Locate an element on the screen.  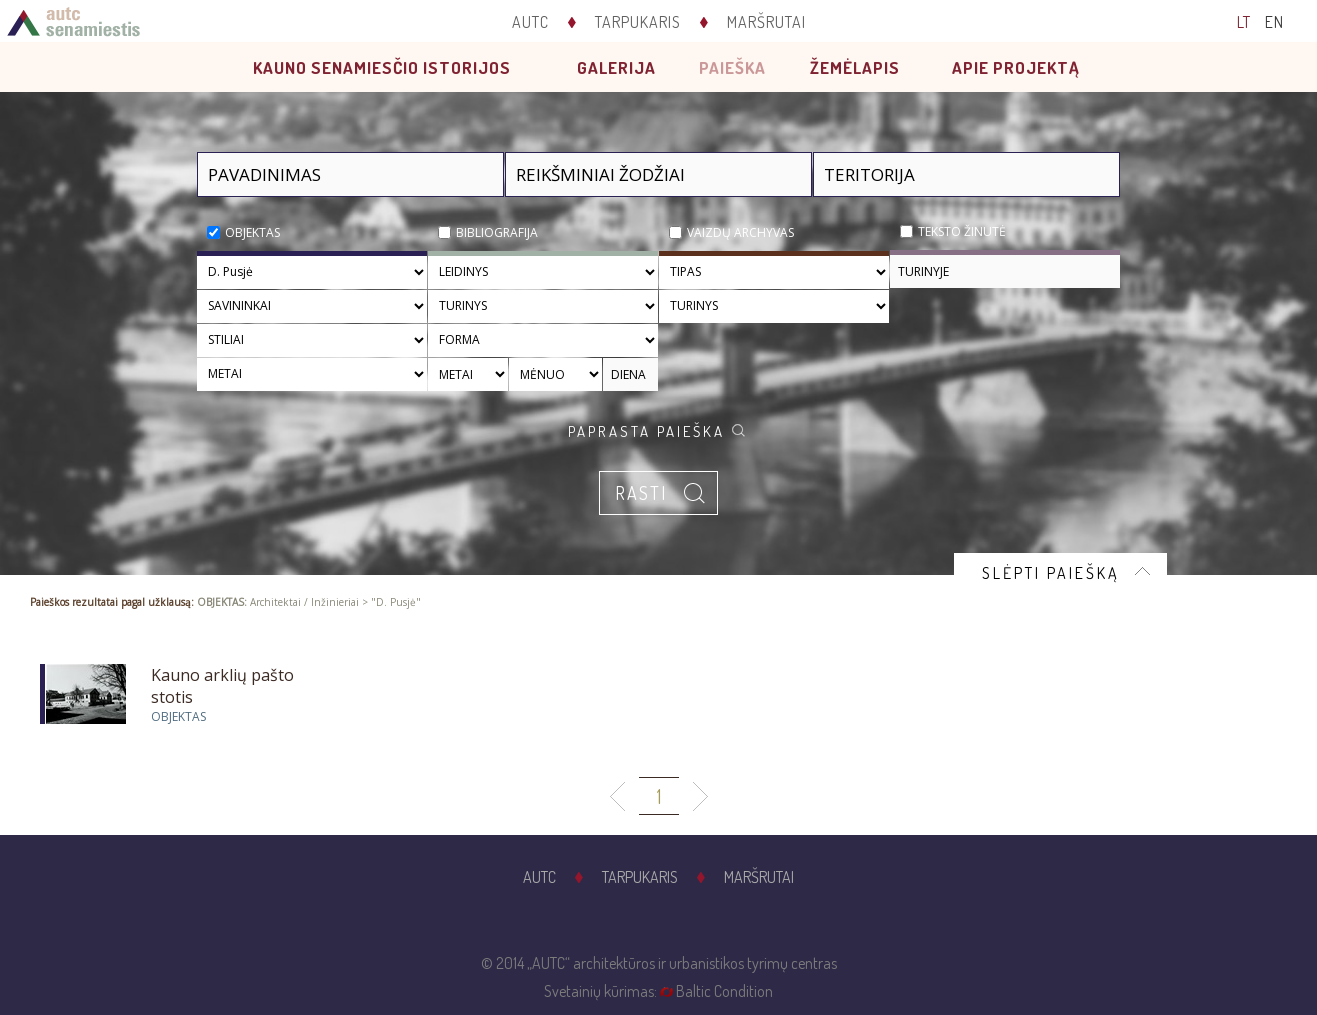
Baltic Condition is located at coordinates (724, 991).